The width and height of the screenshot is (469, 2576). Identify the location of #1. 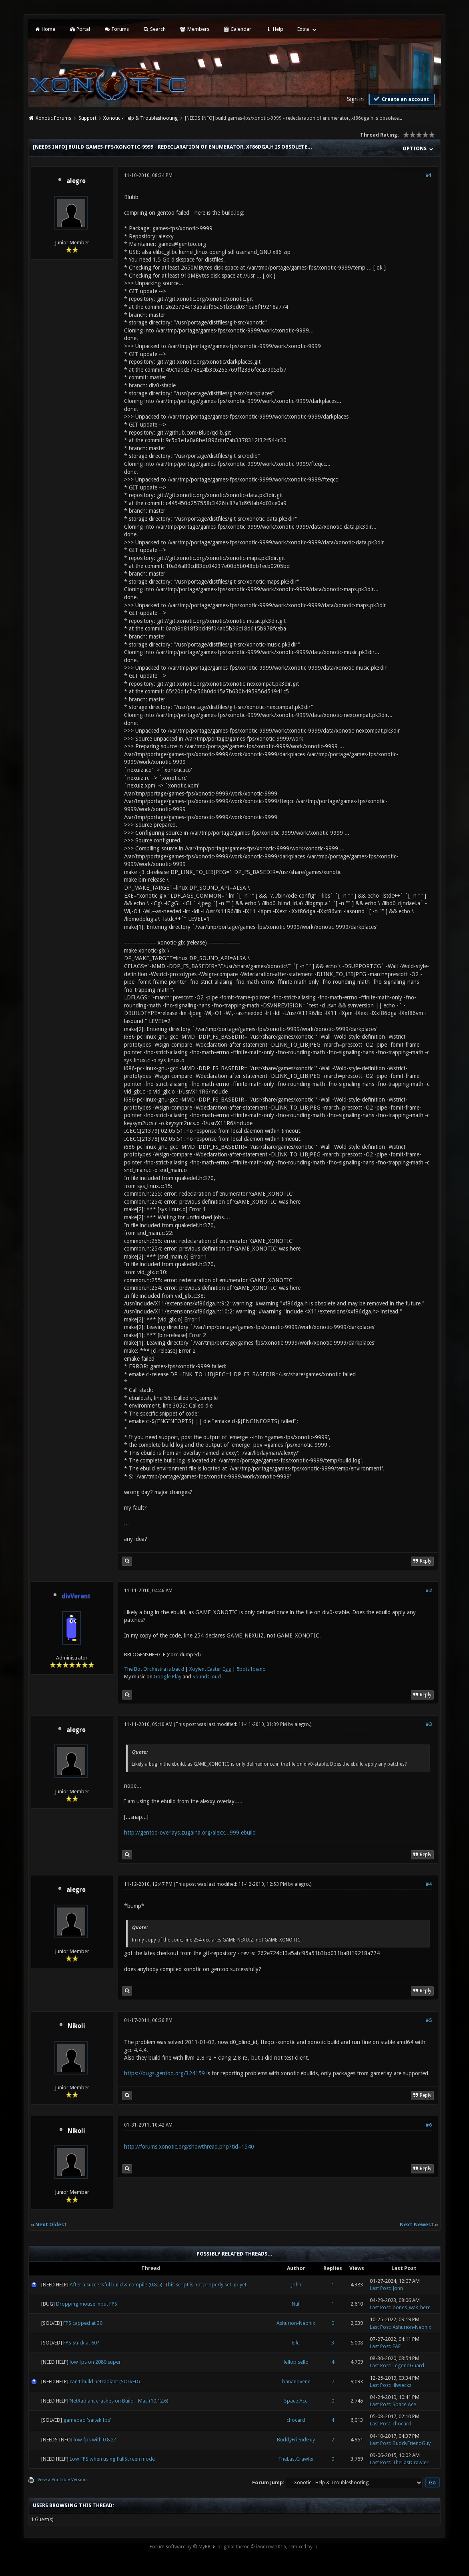
(428, 175).